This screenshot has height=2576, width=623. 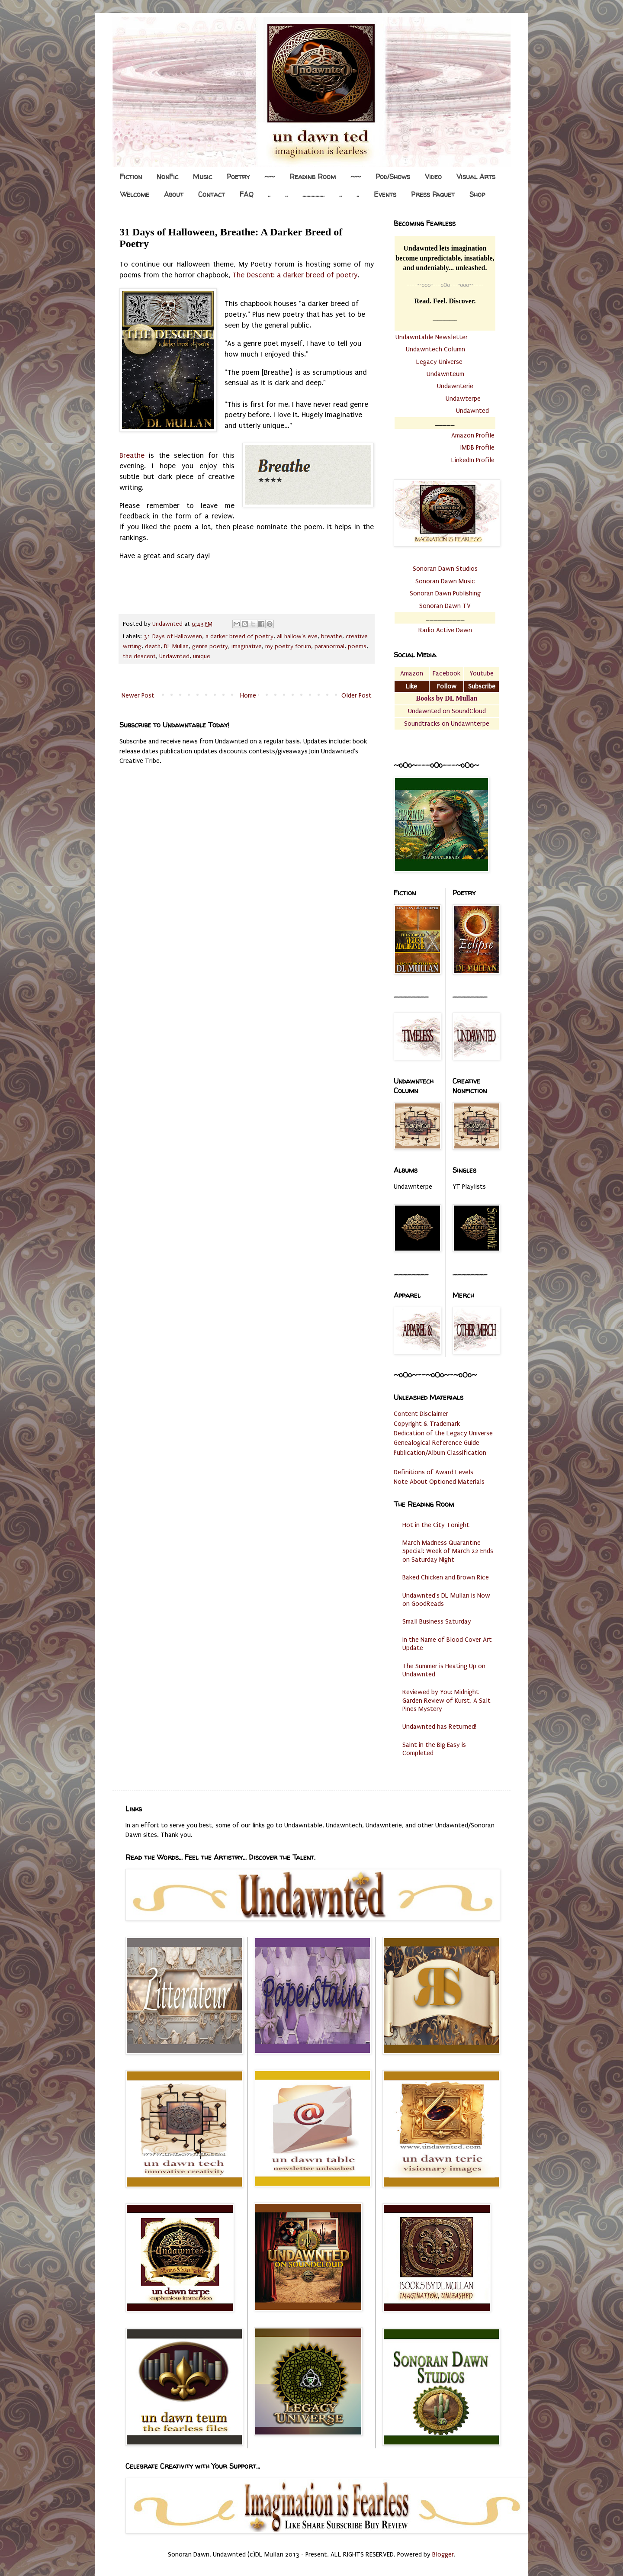 I want to click on all hallow's eve, so click(x=297, y=636).